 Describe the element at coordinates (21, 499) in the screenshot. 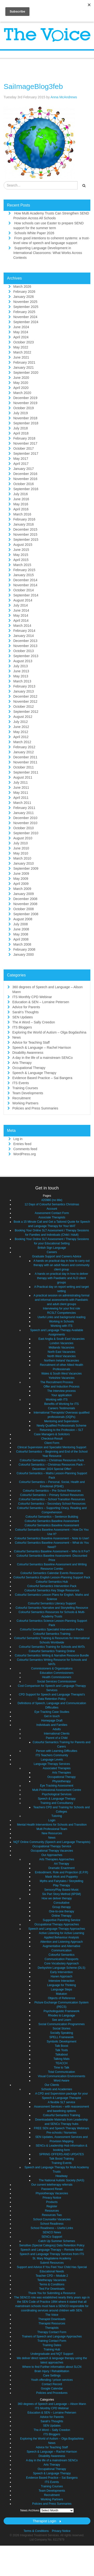

I see `June 2016` at that location.